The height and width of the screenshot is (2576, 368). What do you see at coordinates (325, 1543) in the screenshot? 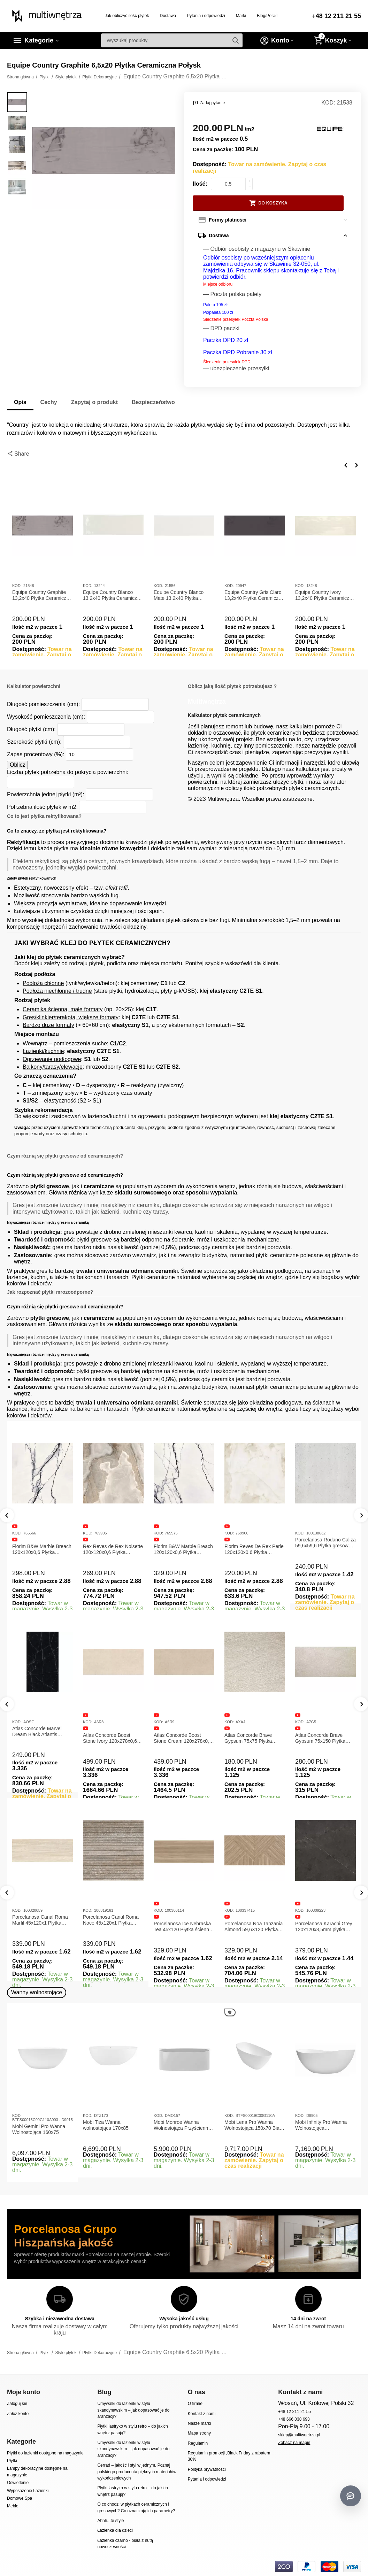
I see `Porcelanosa Rodano Caliza 59,6x59,6 Płytka gresowa matowa` at bounding box center [325, 1543].